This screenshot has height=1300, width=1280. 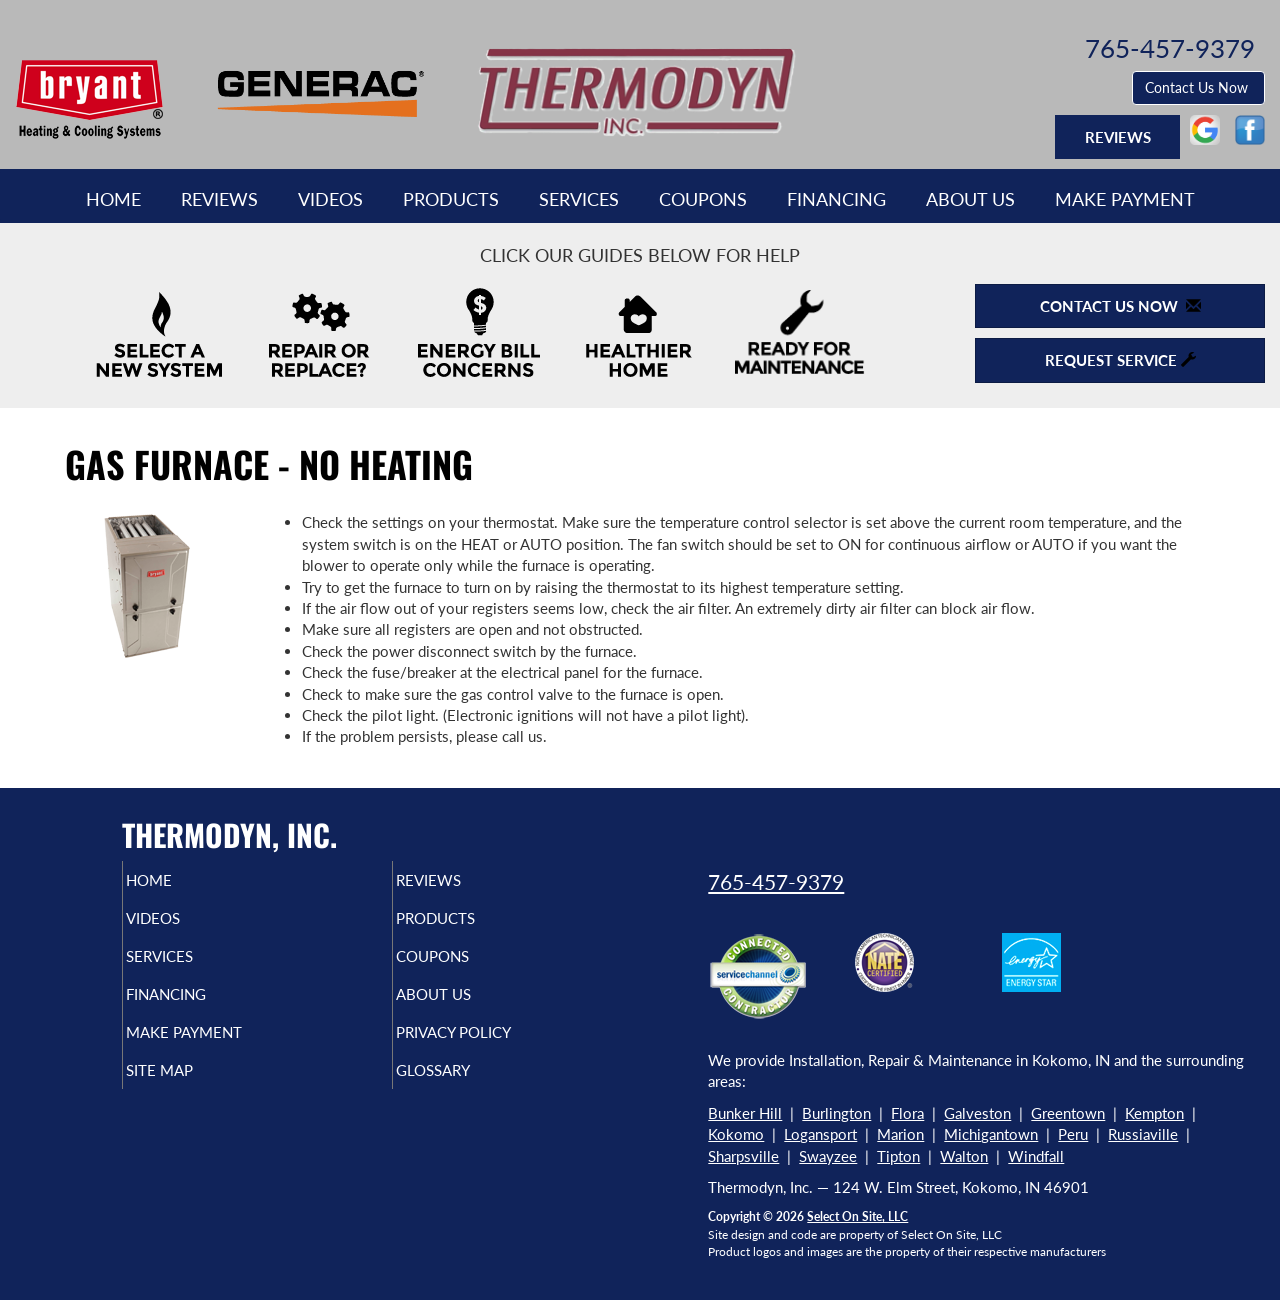 What do you see at coordinates (964, 1156) in the screenshot?
I see `Walton` at bounding box center [964, 1156].